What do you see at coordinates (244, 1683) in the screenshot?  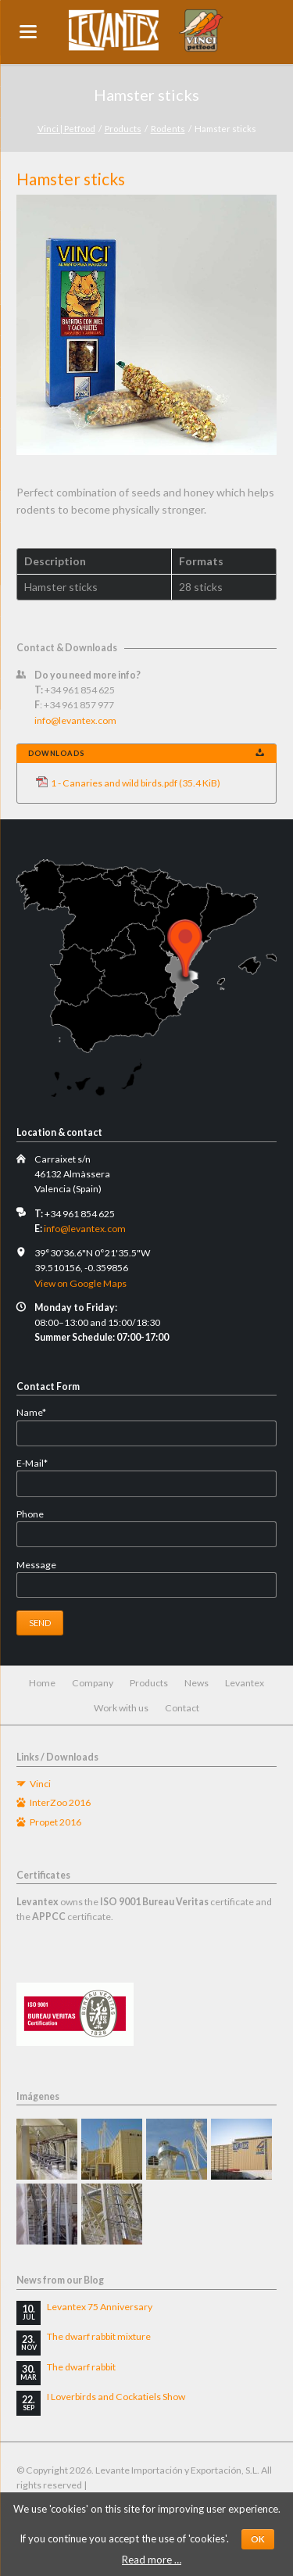 I see `Levantex [menuitem]` at bounding box center [244, 1683].